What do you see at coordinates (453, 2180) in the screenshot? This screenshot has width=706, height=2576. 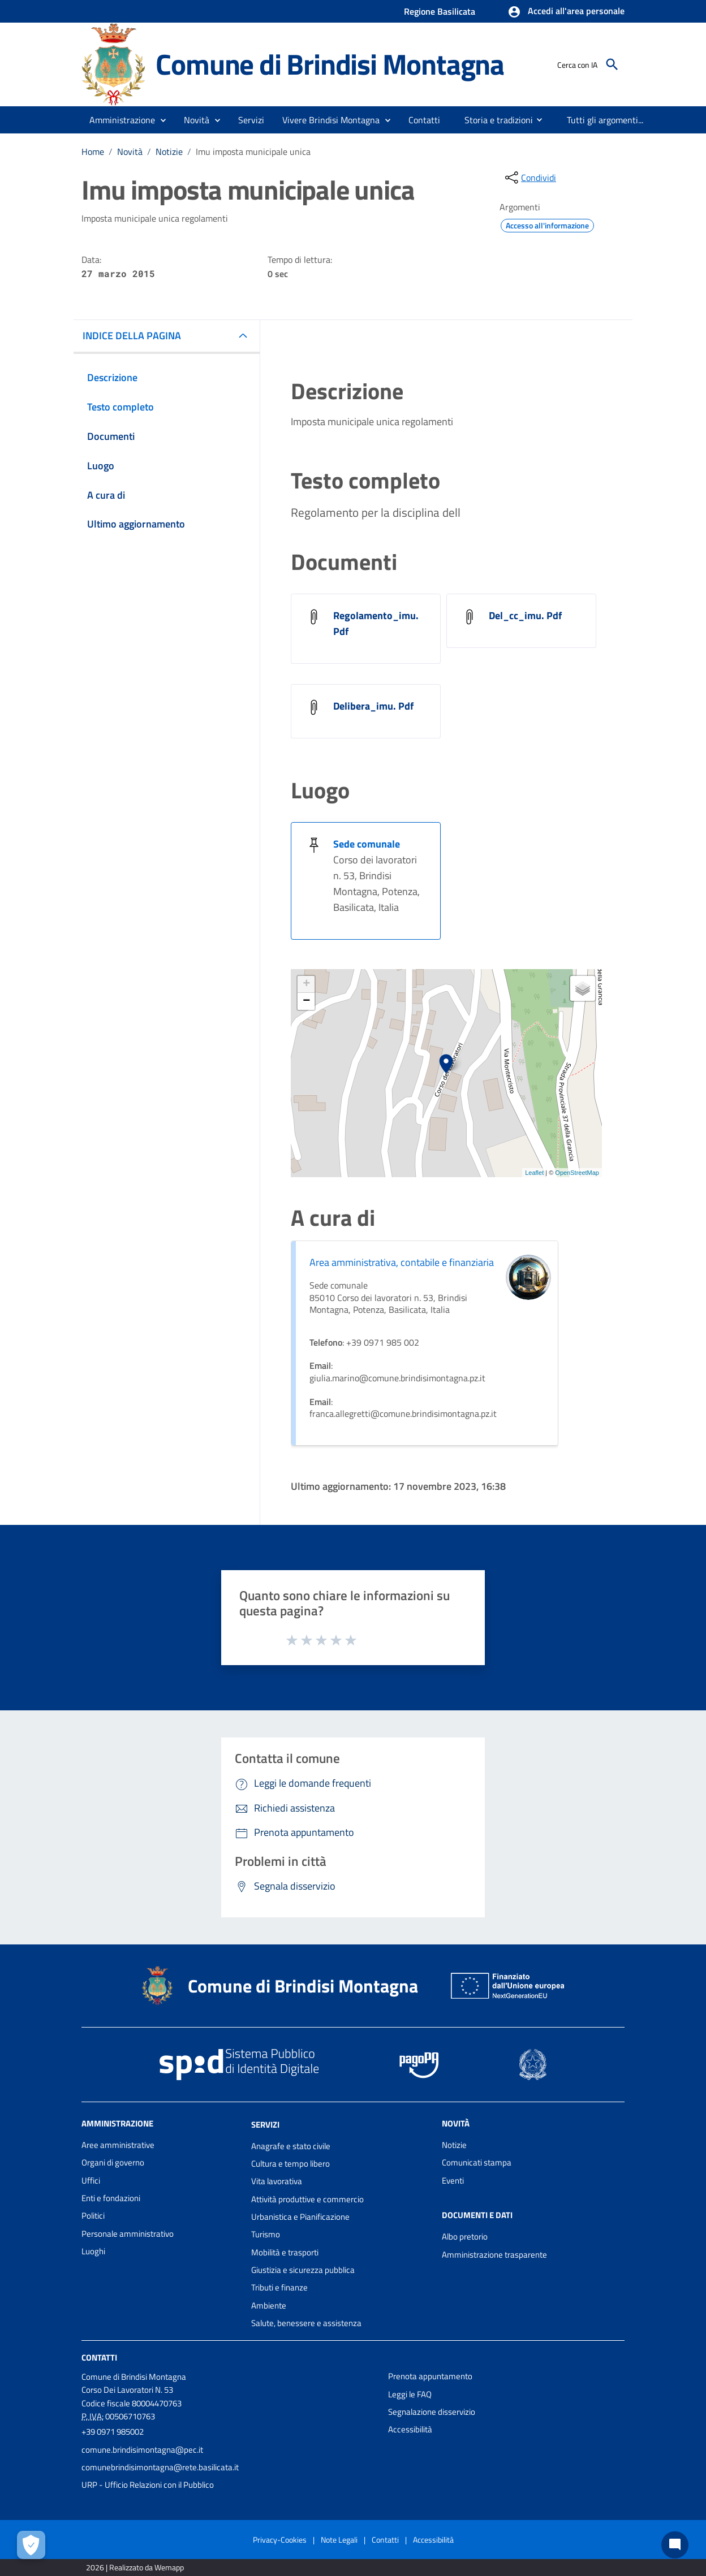 I see `Eventi` at bounding box center [453, 2180].